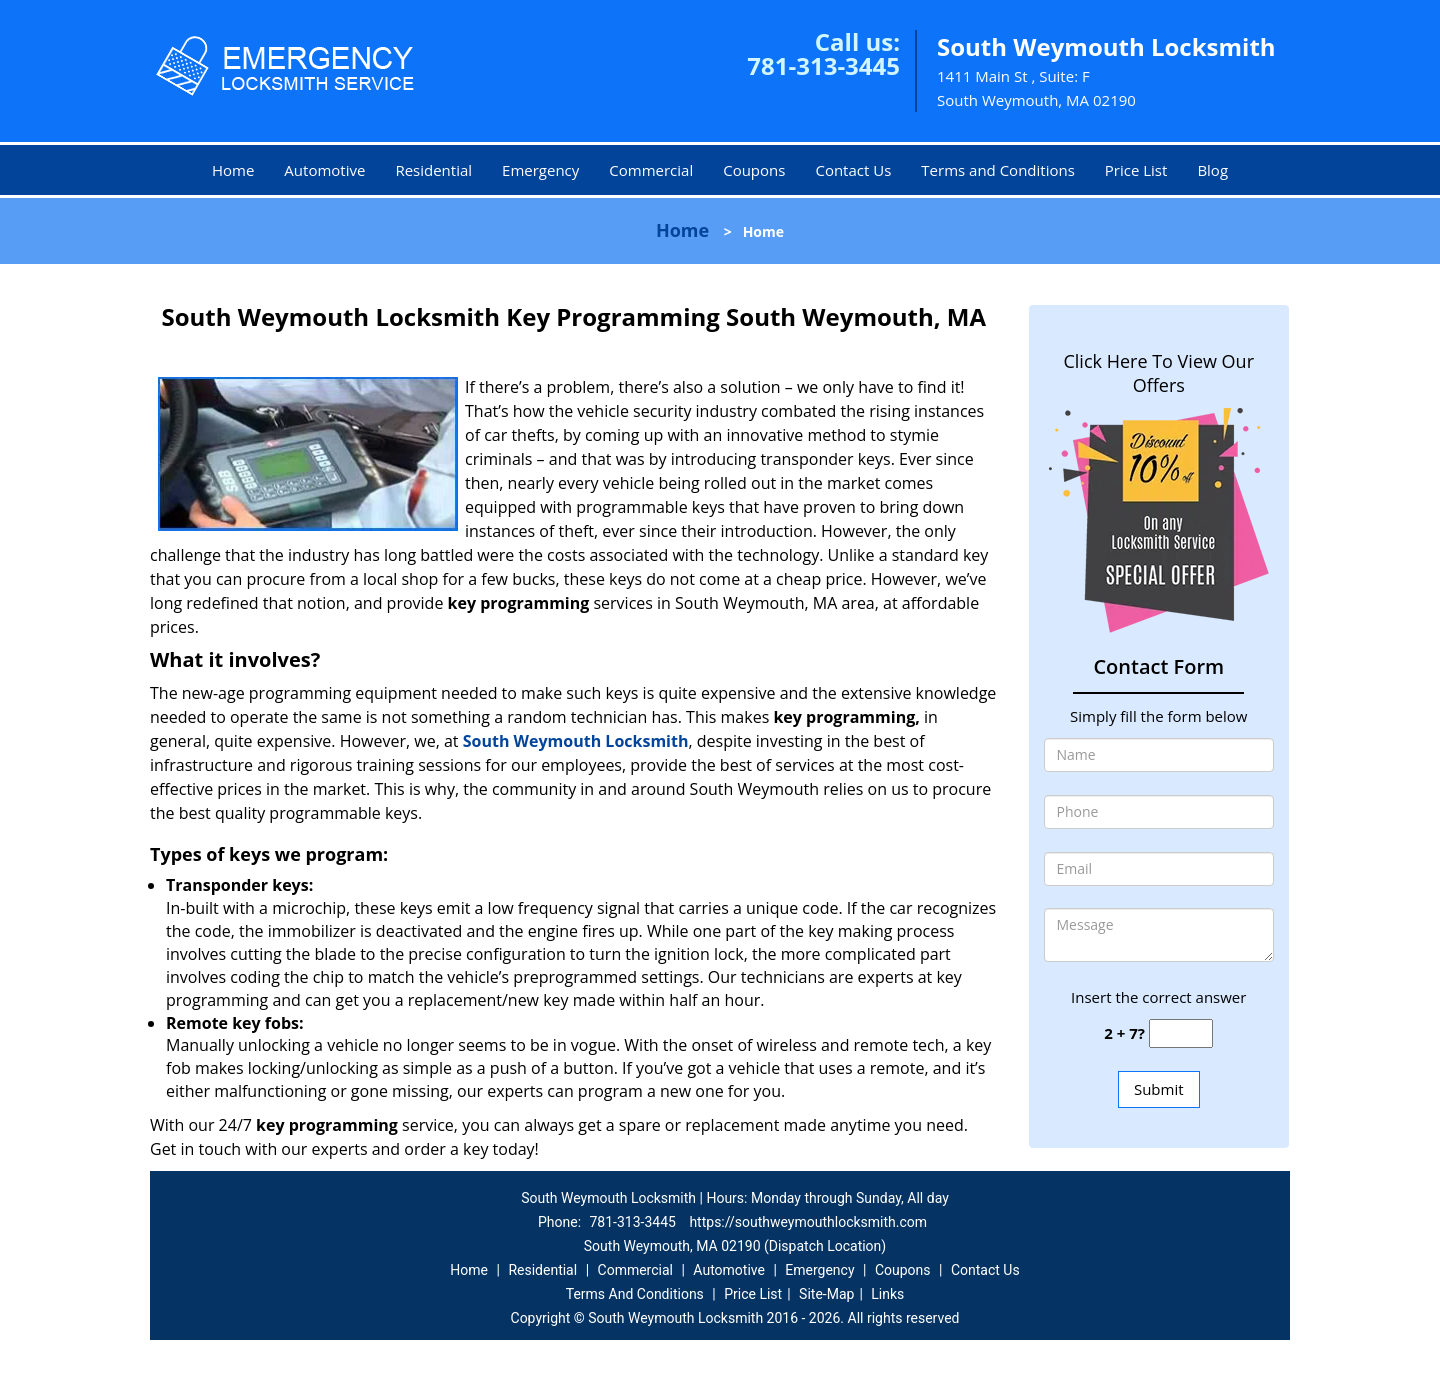 Image resolution: width=1440 pixels, height=1380 pixels. Describe the element at coordinates (540, 170) in the screenshot. I see `Emergency` at that location.